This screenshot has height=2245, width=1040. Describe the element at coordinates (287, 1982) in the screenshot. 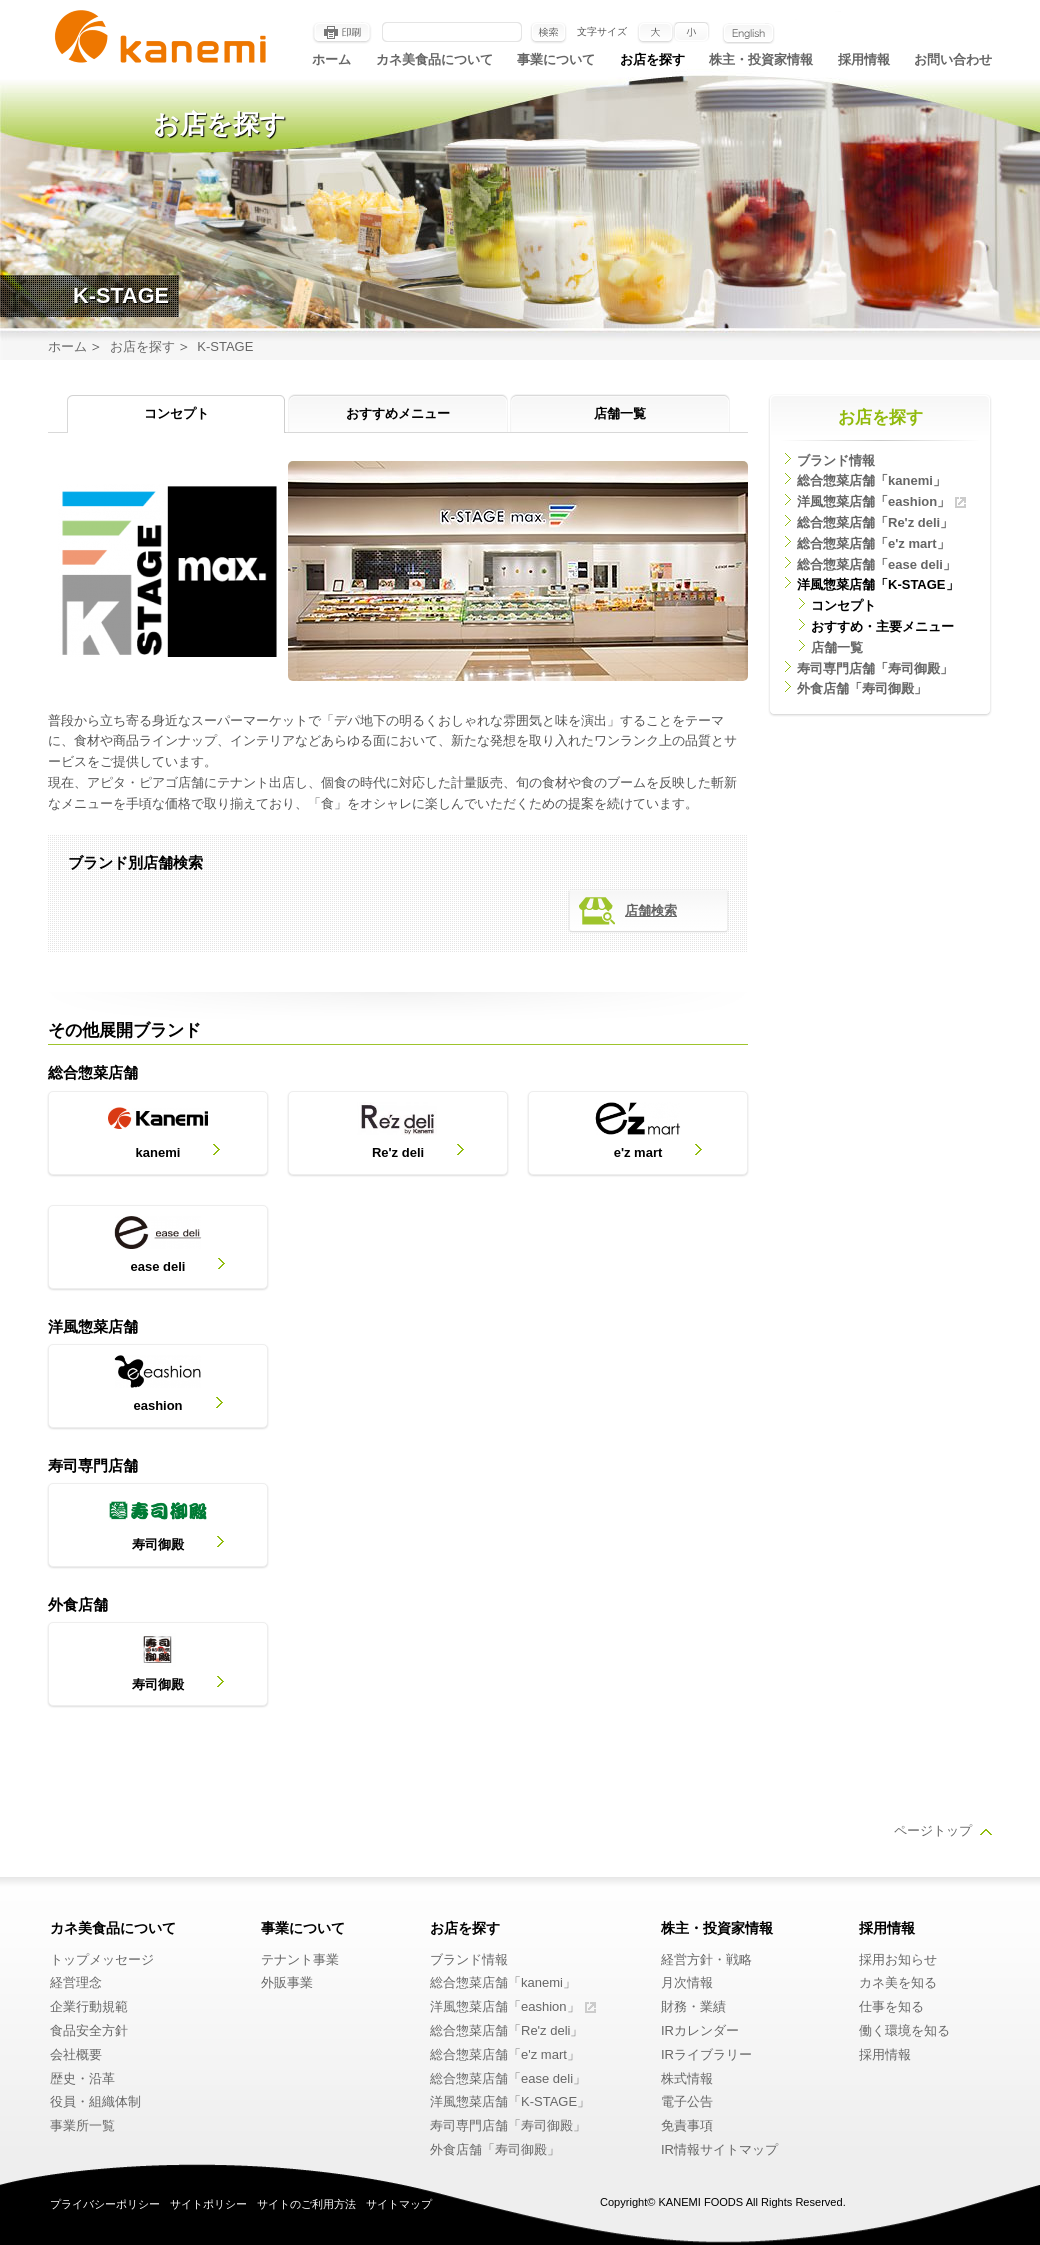

I see `外販事業` at that location.